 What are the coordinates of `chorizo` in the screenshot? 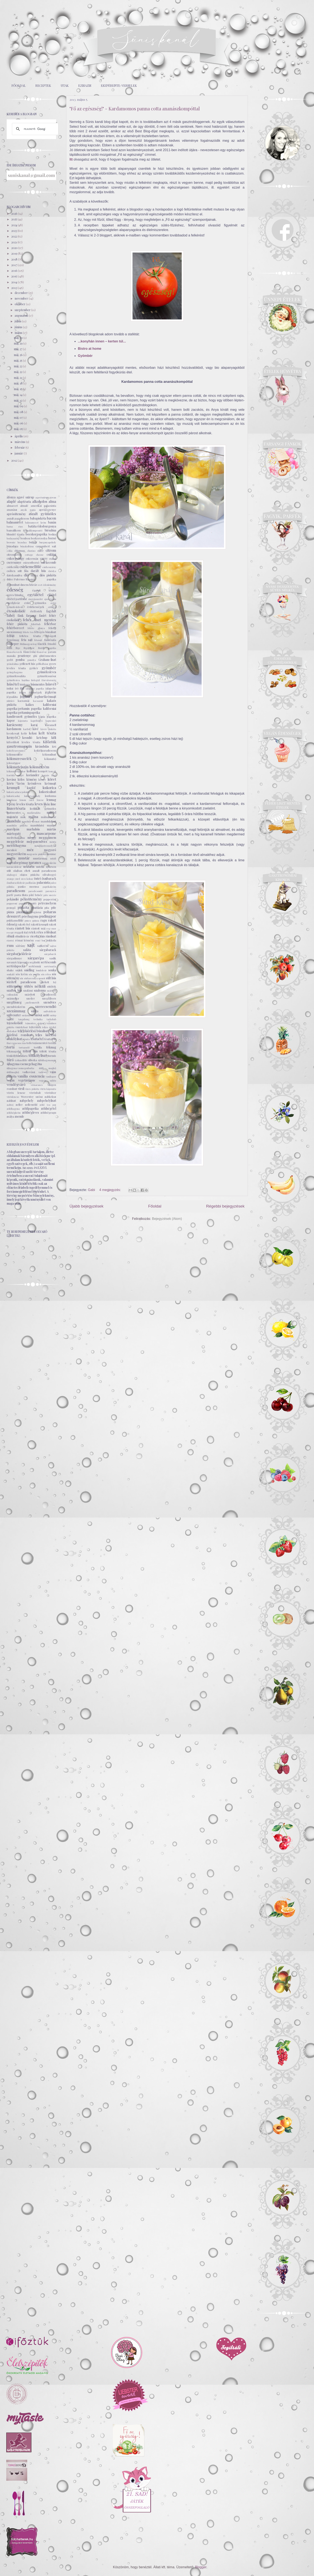 It's located at (31, 550).